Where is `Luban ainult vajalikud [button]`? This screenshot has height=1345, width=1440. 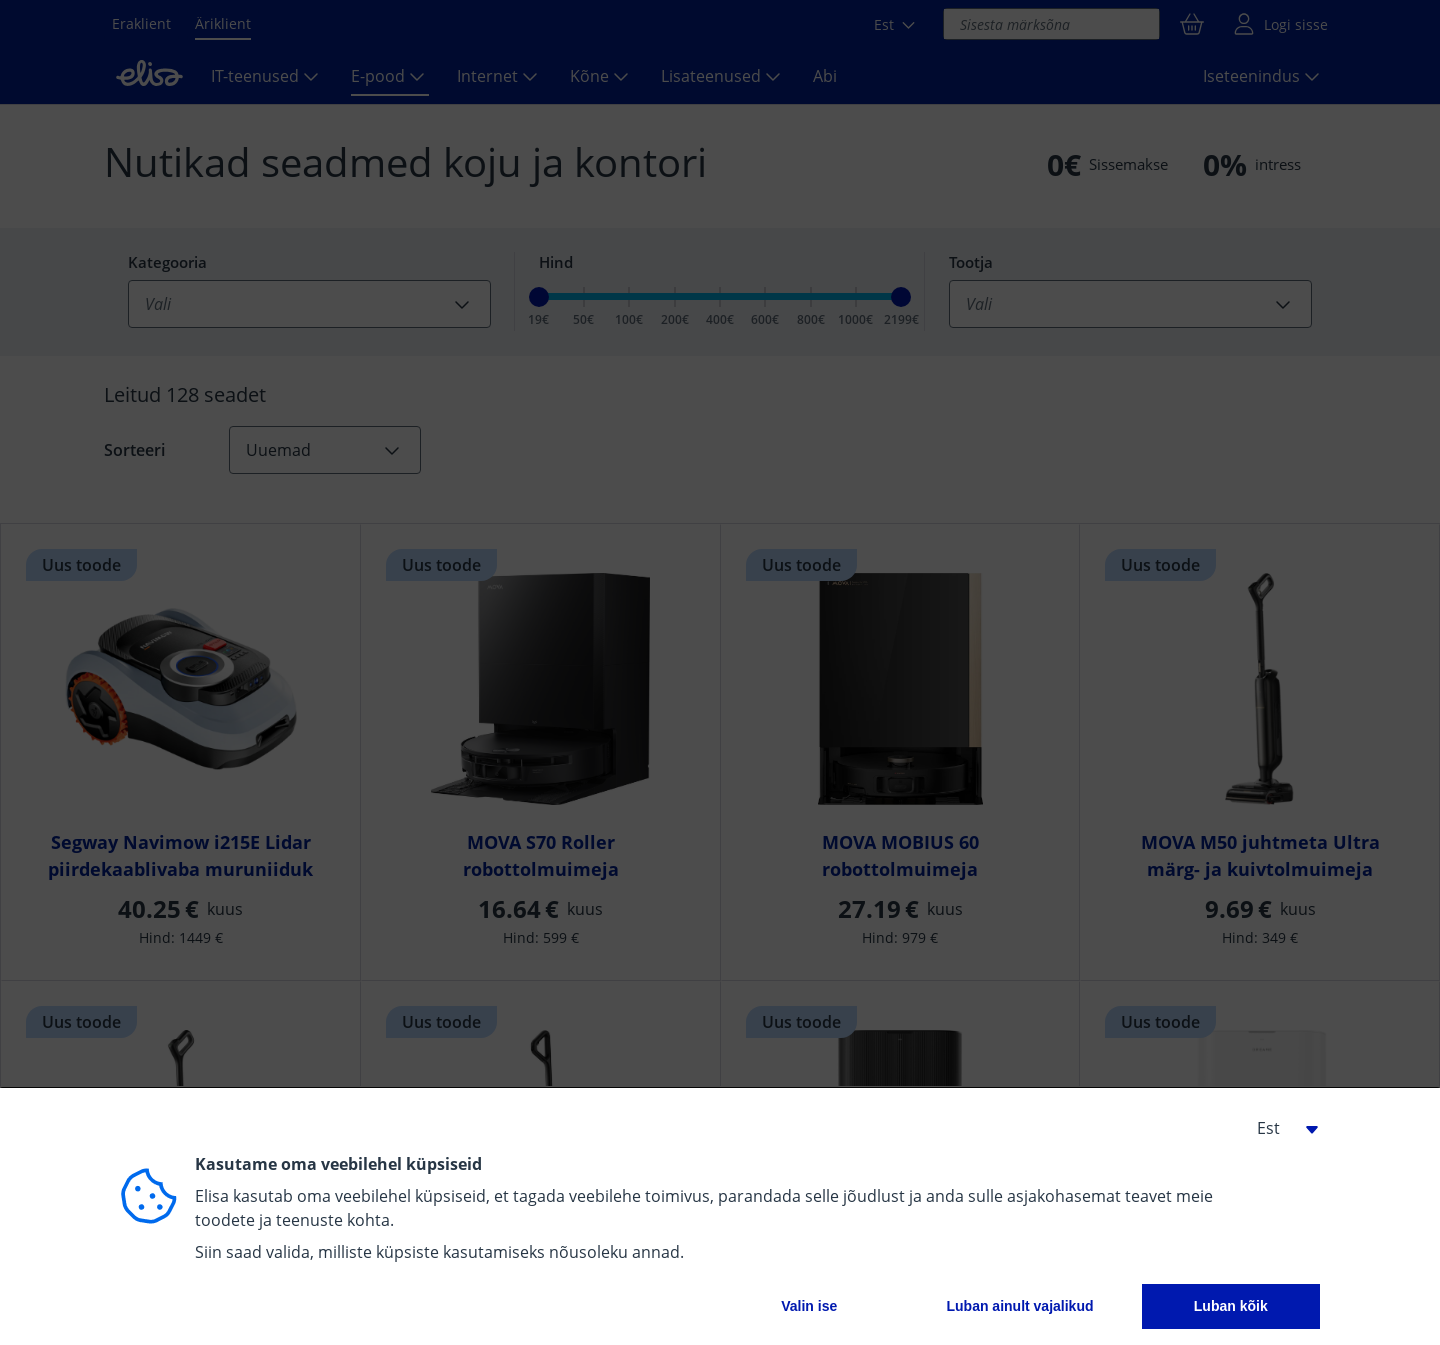
Luban ainult vajalikud [button] is located at coordinates (1019, 1306).